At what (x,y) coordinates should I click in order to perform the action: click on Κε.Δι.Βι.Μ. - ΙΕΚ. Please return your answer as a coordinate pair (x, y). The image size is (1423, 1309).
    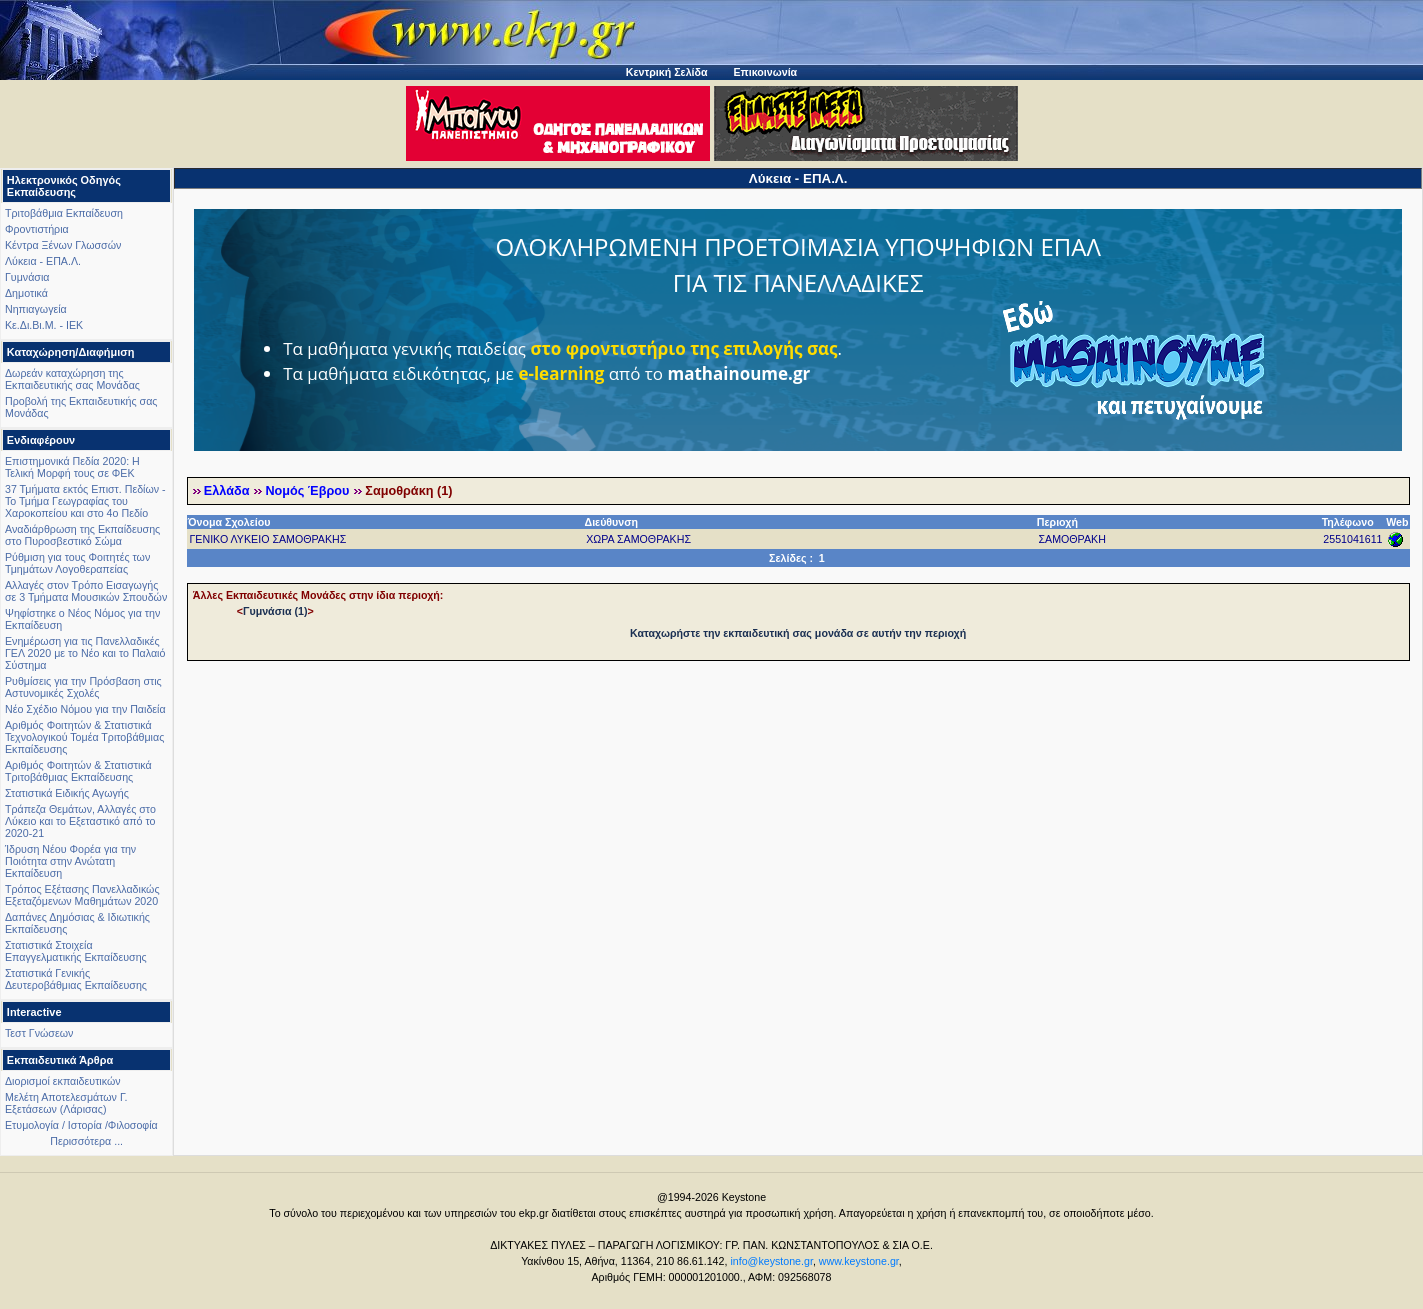
    Looking at the image, I should click on (44, 325).